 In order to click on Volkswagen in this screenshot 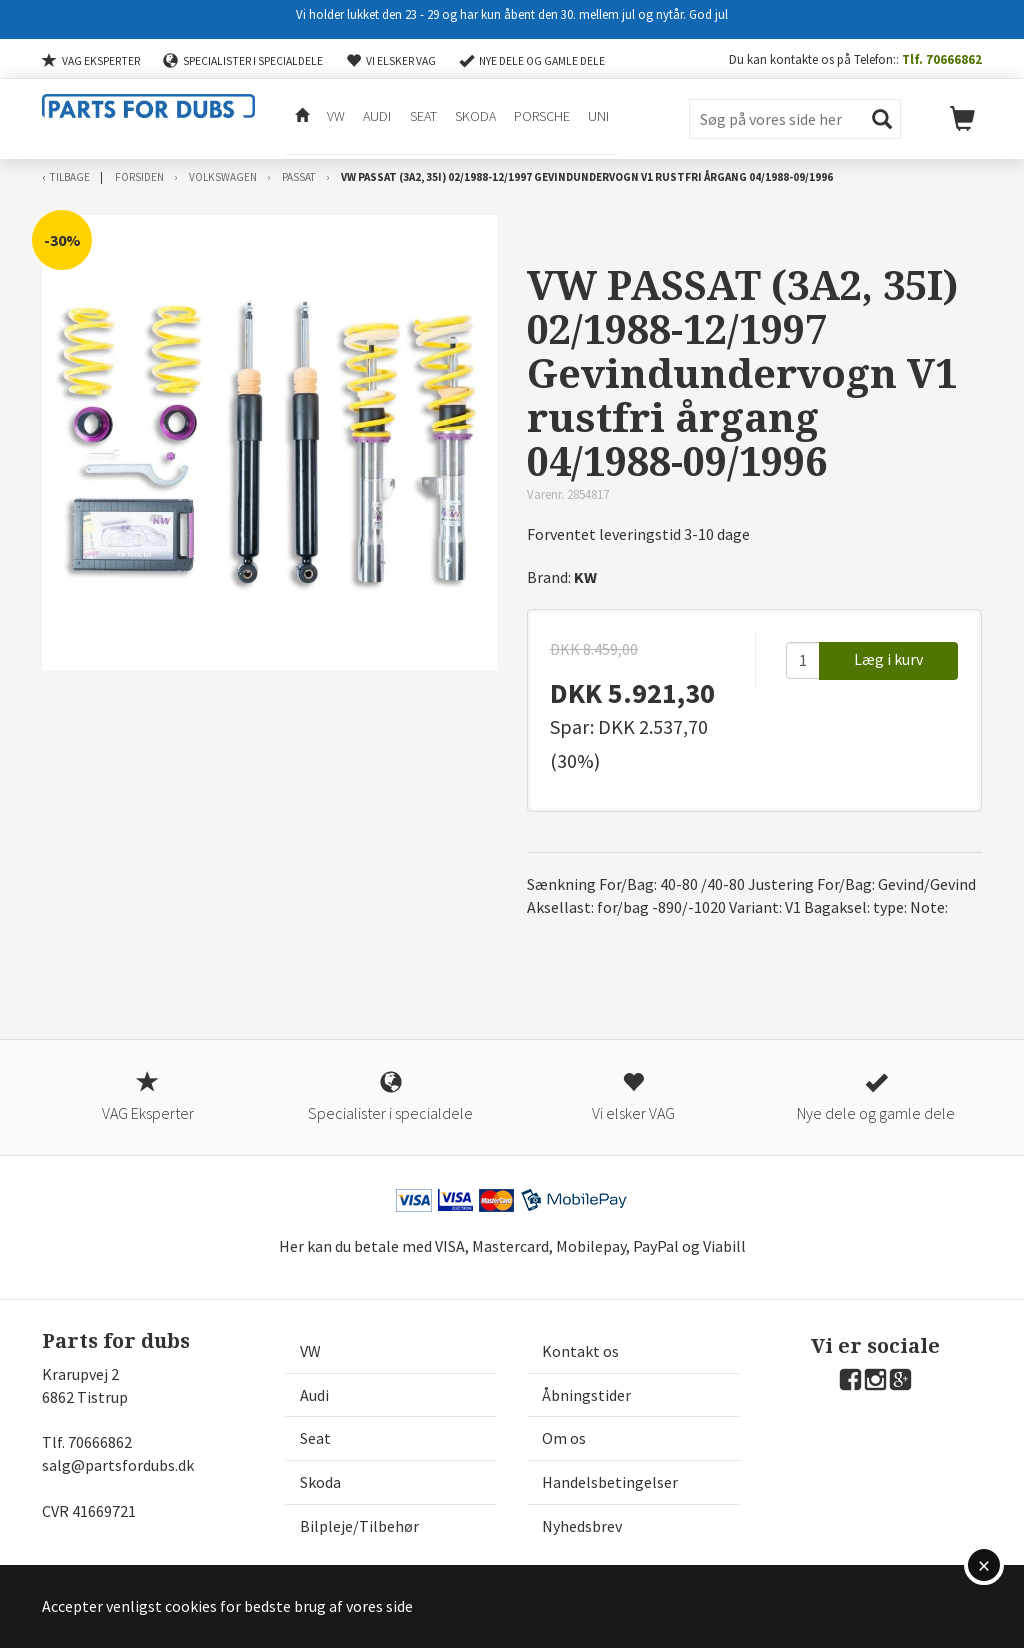, I will do `click(223, 177)`.